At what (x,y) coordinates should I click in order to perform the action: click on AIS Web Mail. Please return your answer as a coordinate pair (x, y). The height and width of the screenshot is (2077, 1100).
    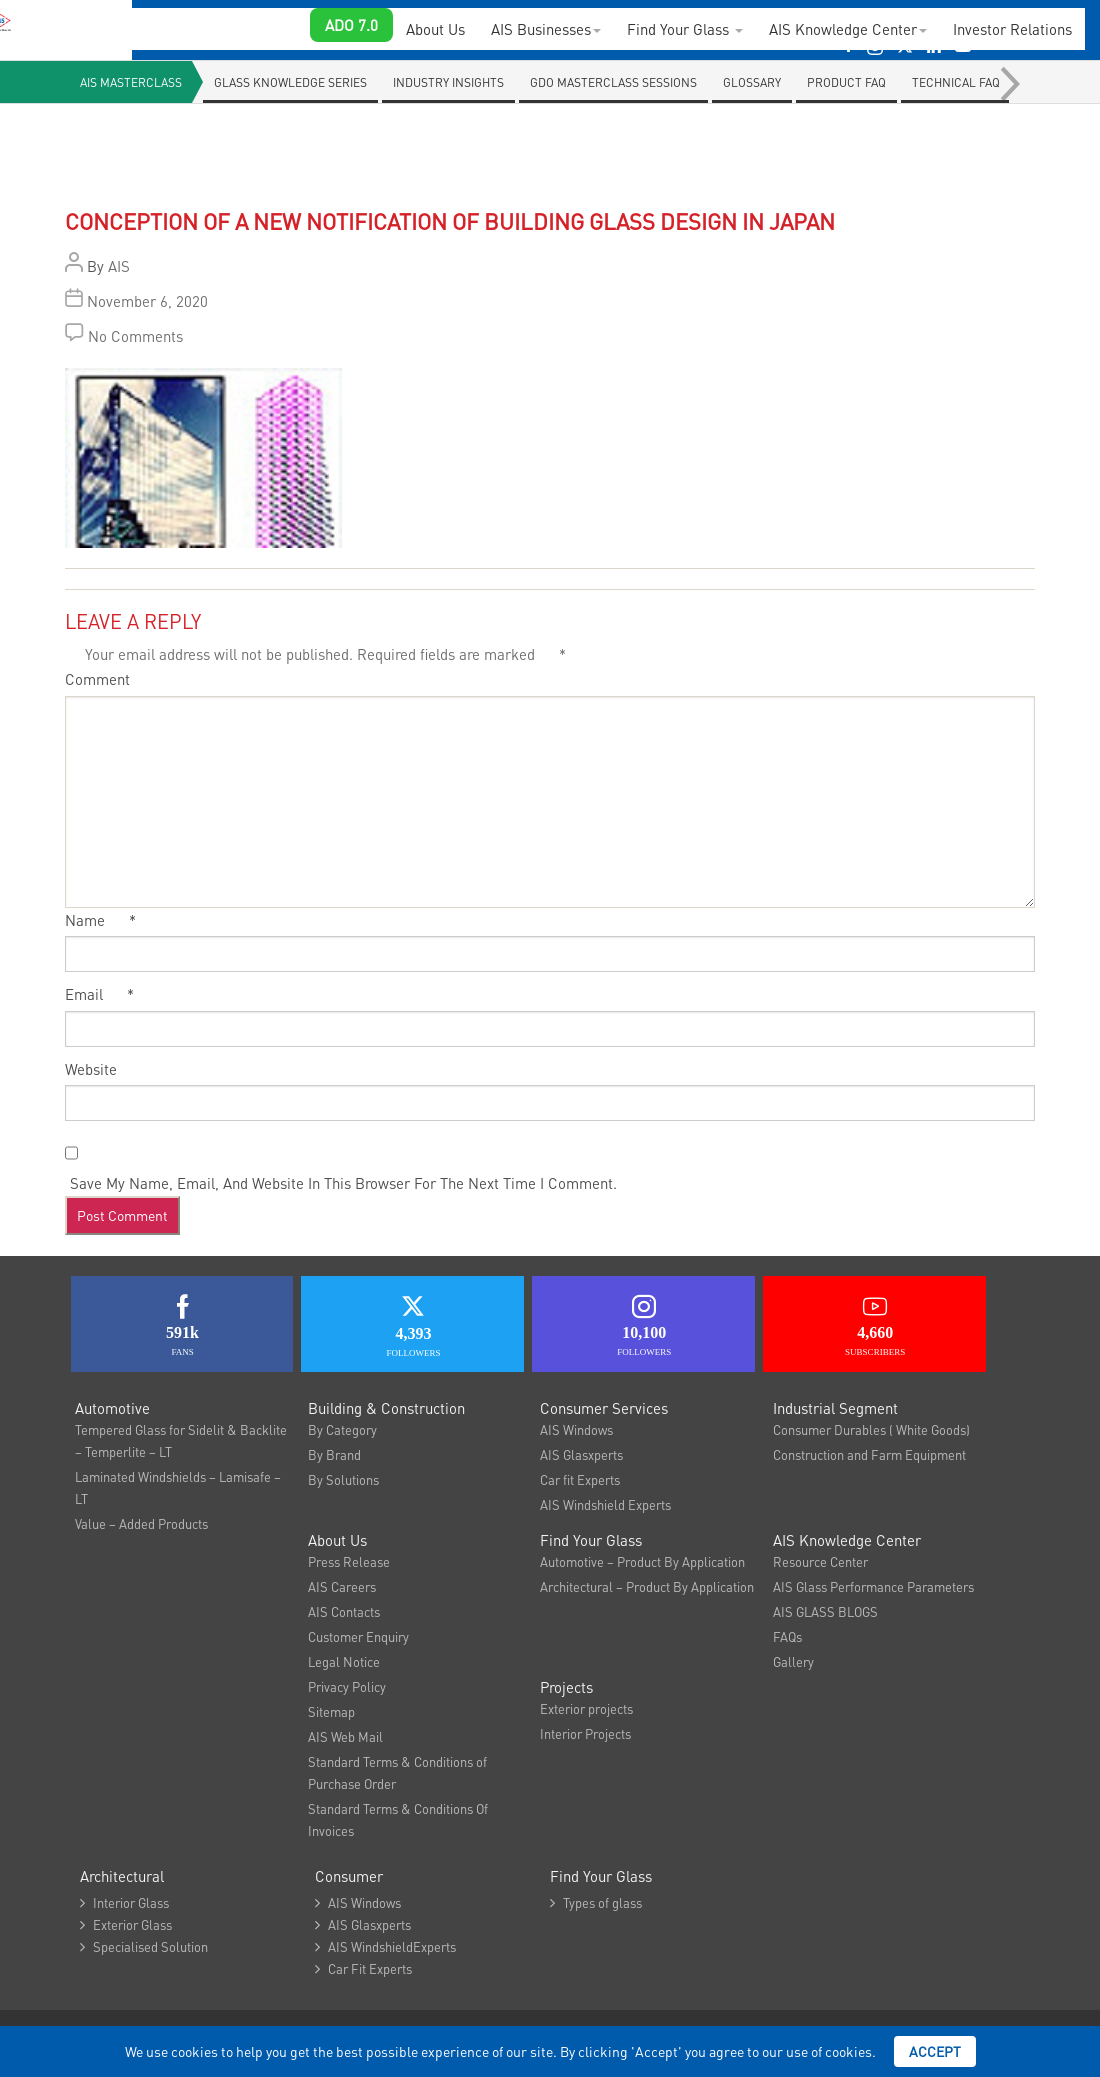
    Looking at the image, I should click on (345, 1736).